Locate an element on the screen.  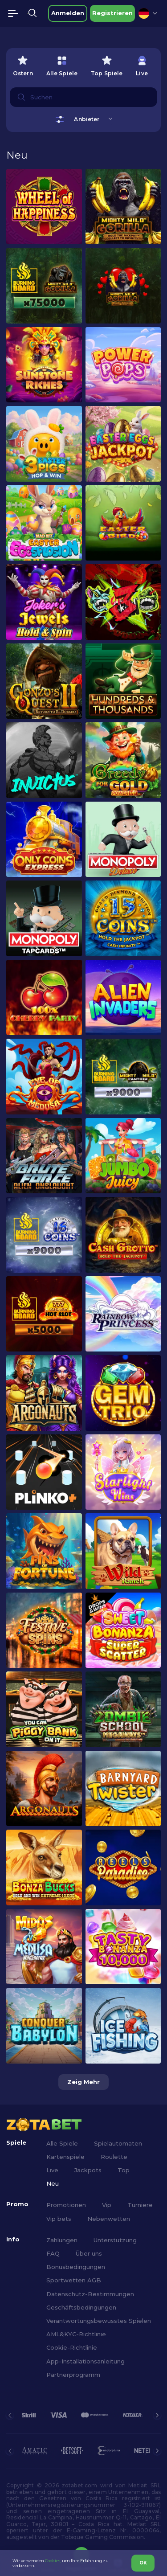
Roulette is located at coordinates (114, 2156).